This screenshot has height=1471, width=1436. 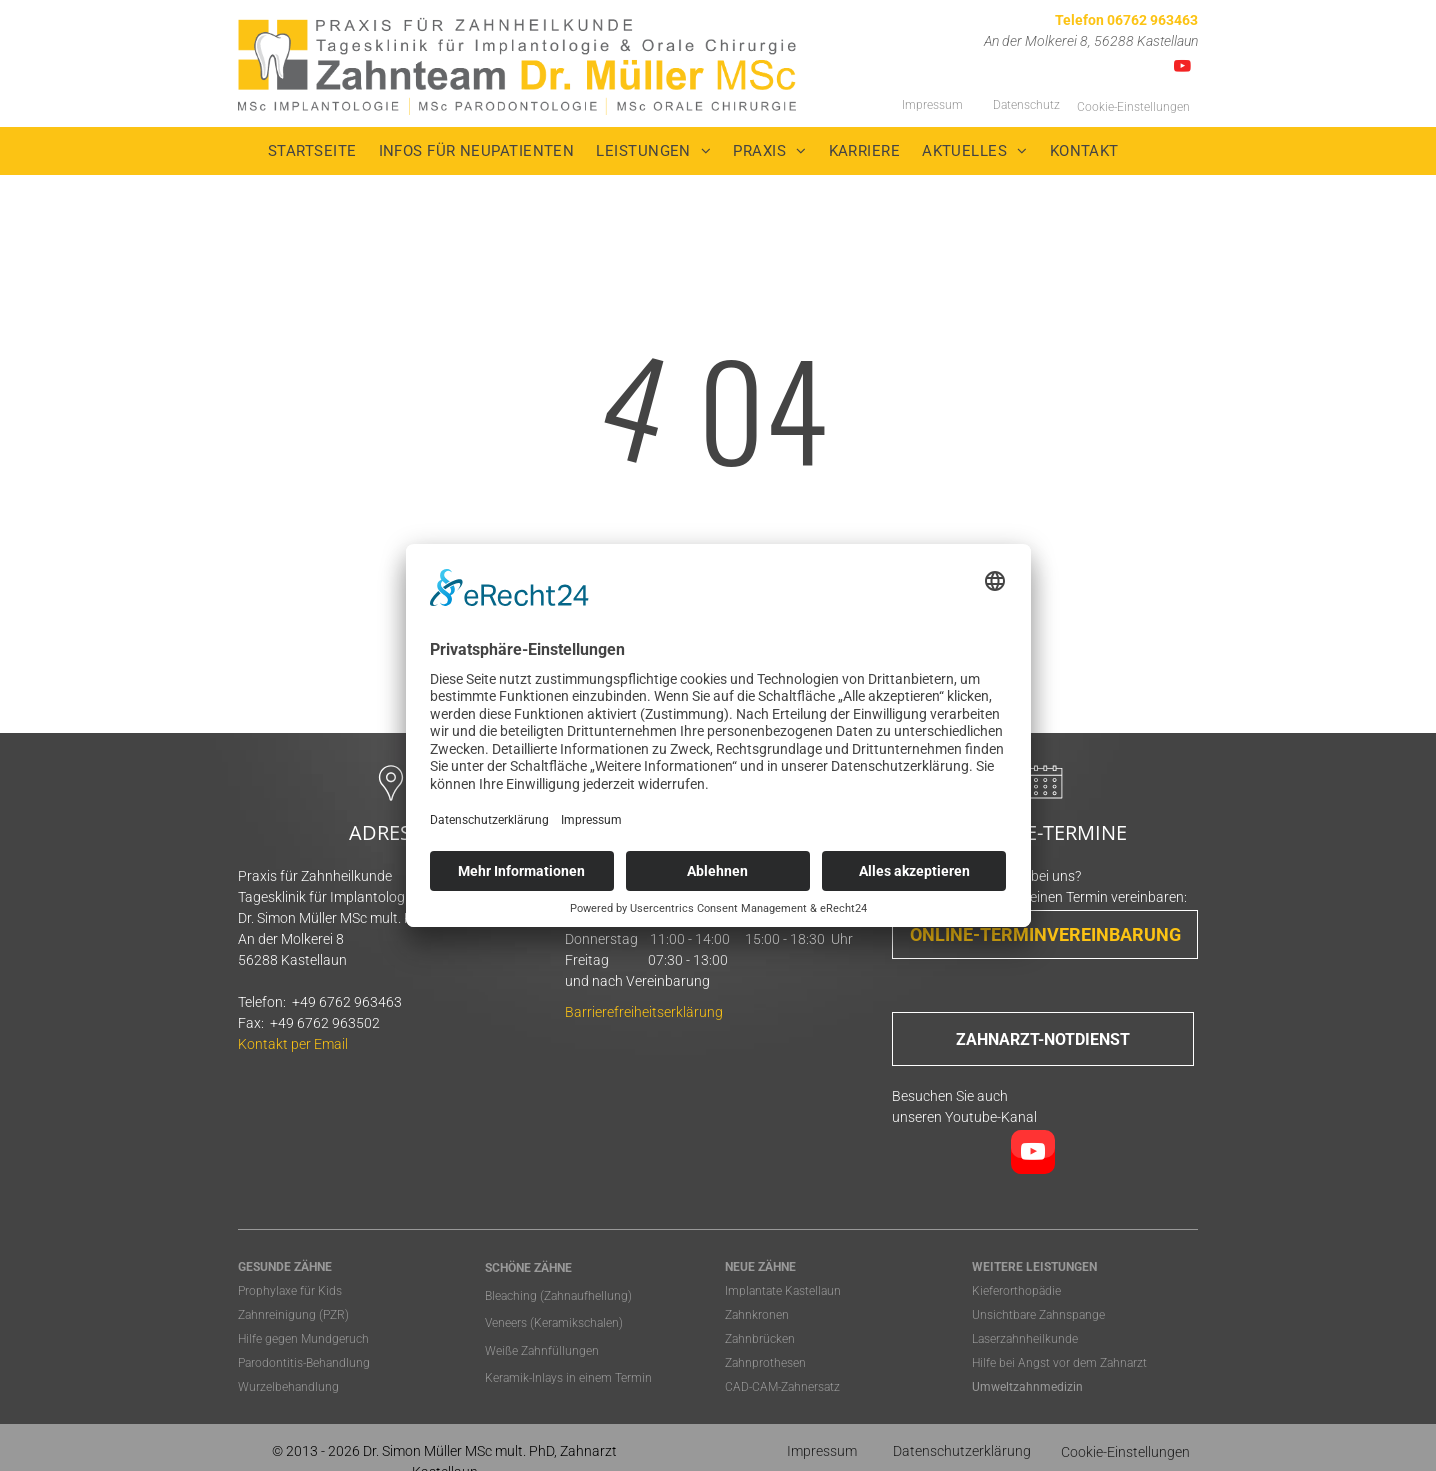 What do you see at coordinates (765, 1363) in the screenshot?
I see `Zahnprothesen` at bounding box center [765, 1363].